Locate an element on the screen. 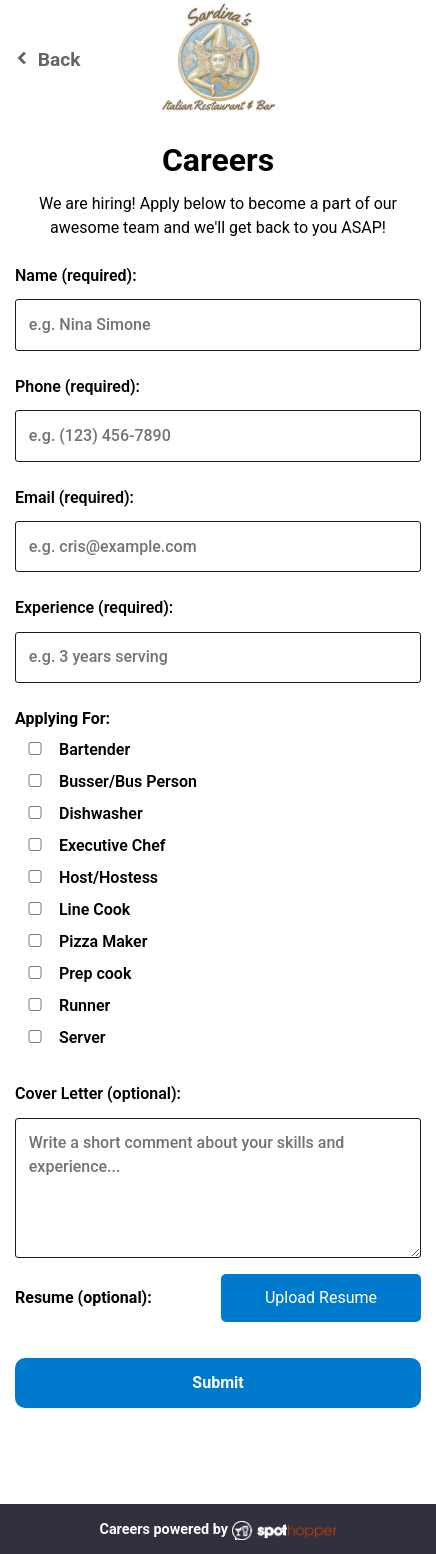 The width and height of the screenshot is (436, 1554). Name (required): is located at coordinates (76, 275).